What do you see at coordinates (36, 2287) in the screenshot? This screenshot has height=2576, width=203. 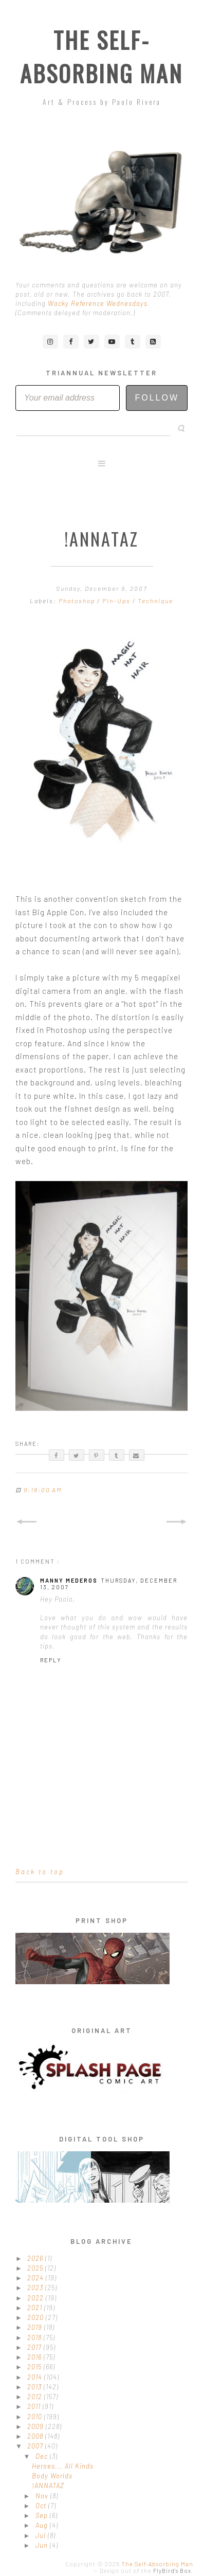 I see `2023` at bounding box center [36, 2287].